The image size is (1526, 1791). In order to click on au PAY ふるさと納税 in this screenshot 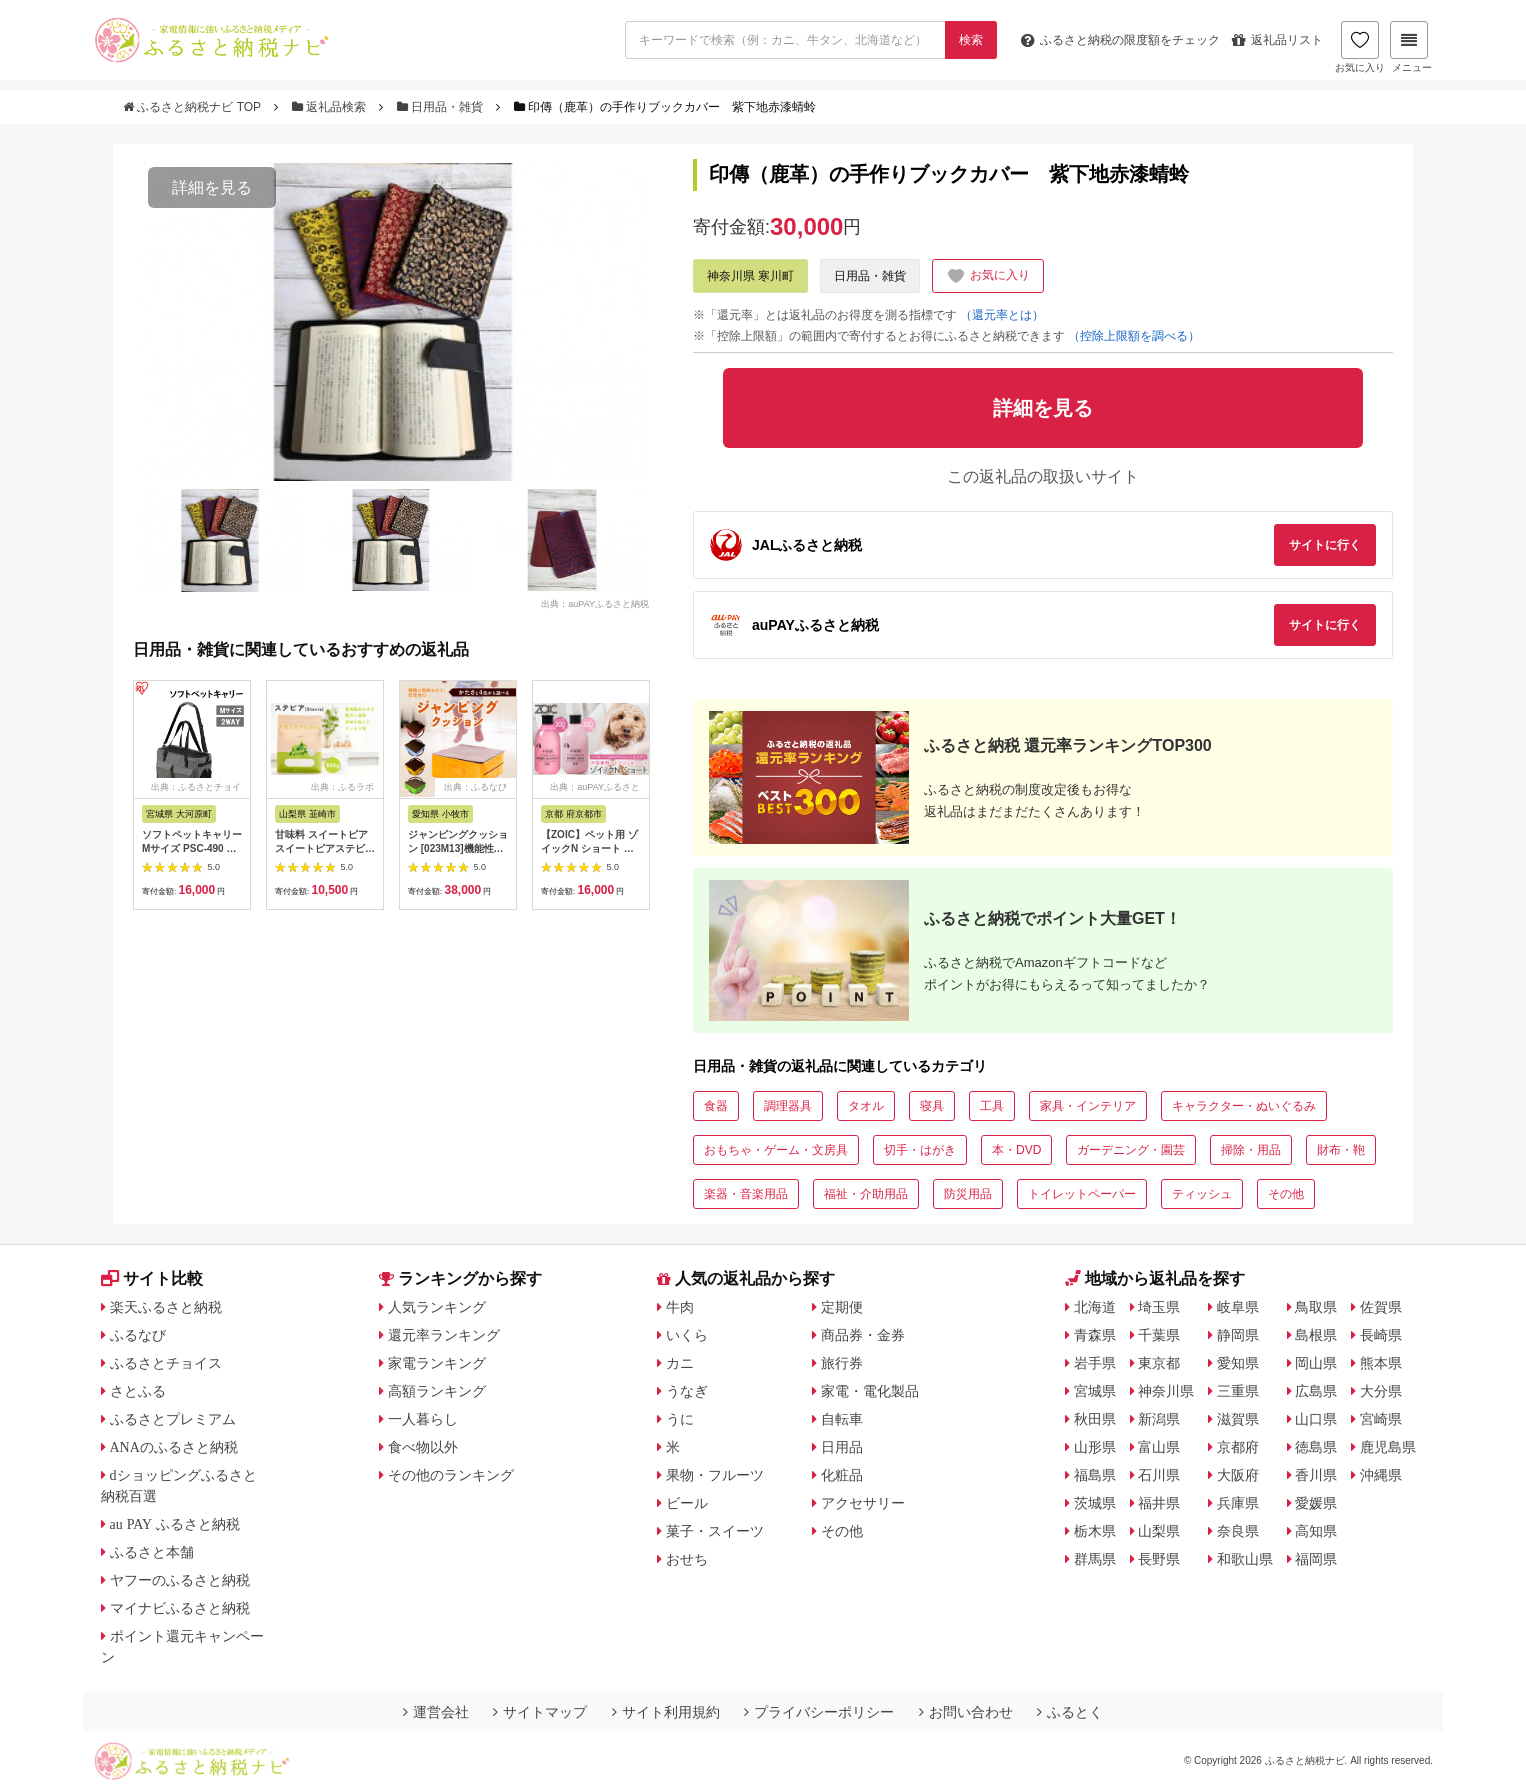, I will do `click(175, 1524)`.